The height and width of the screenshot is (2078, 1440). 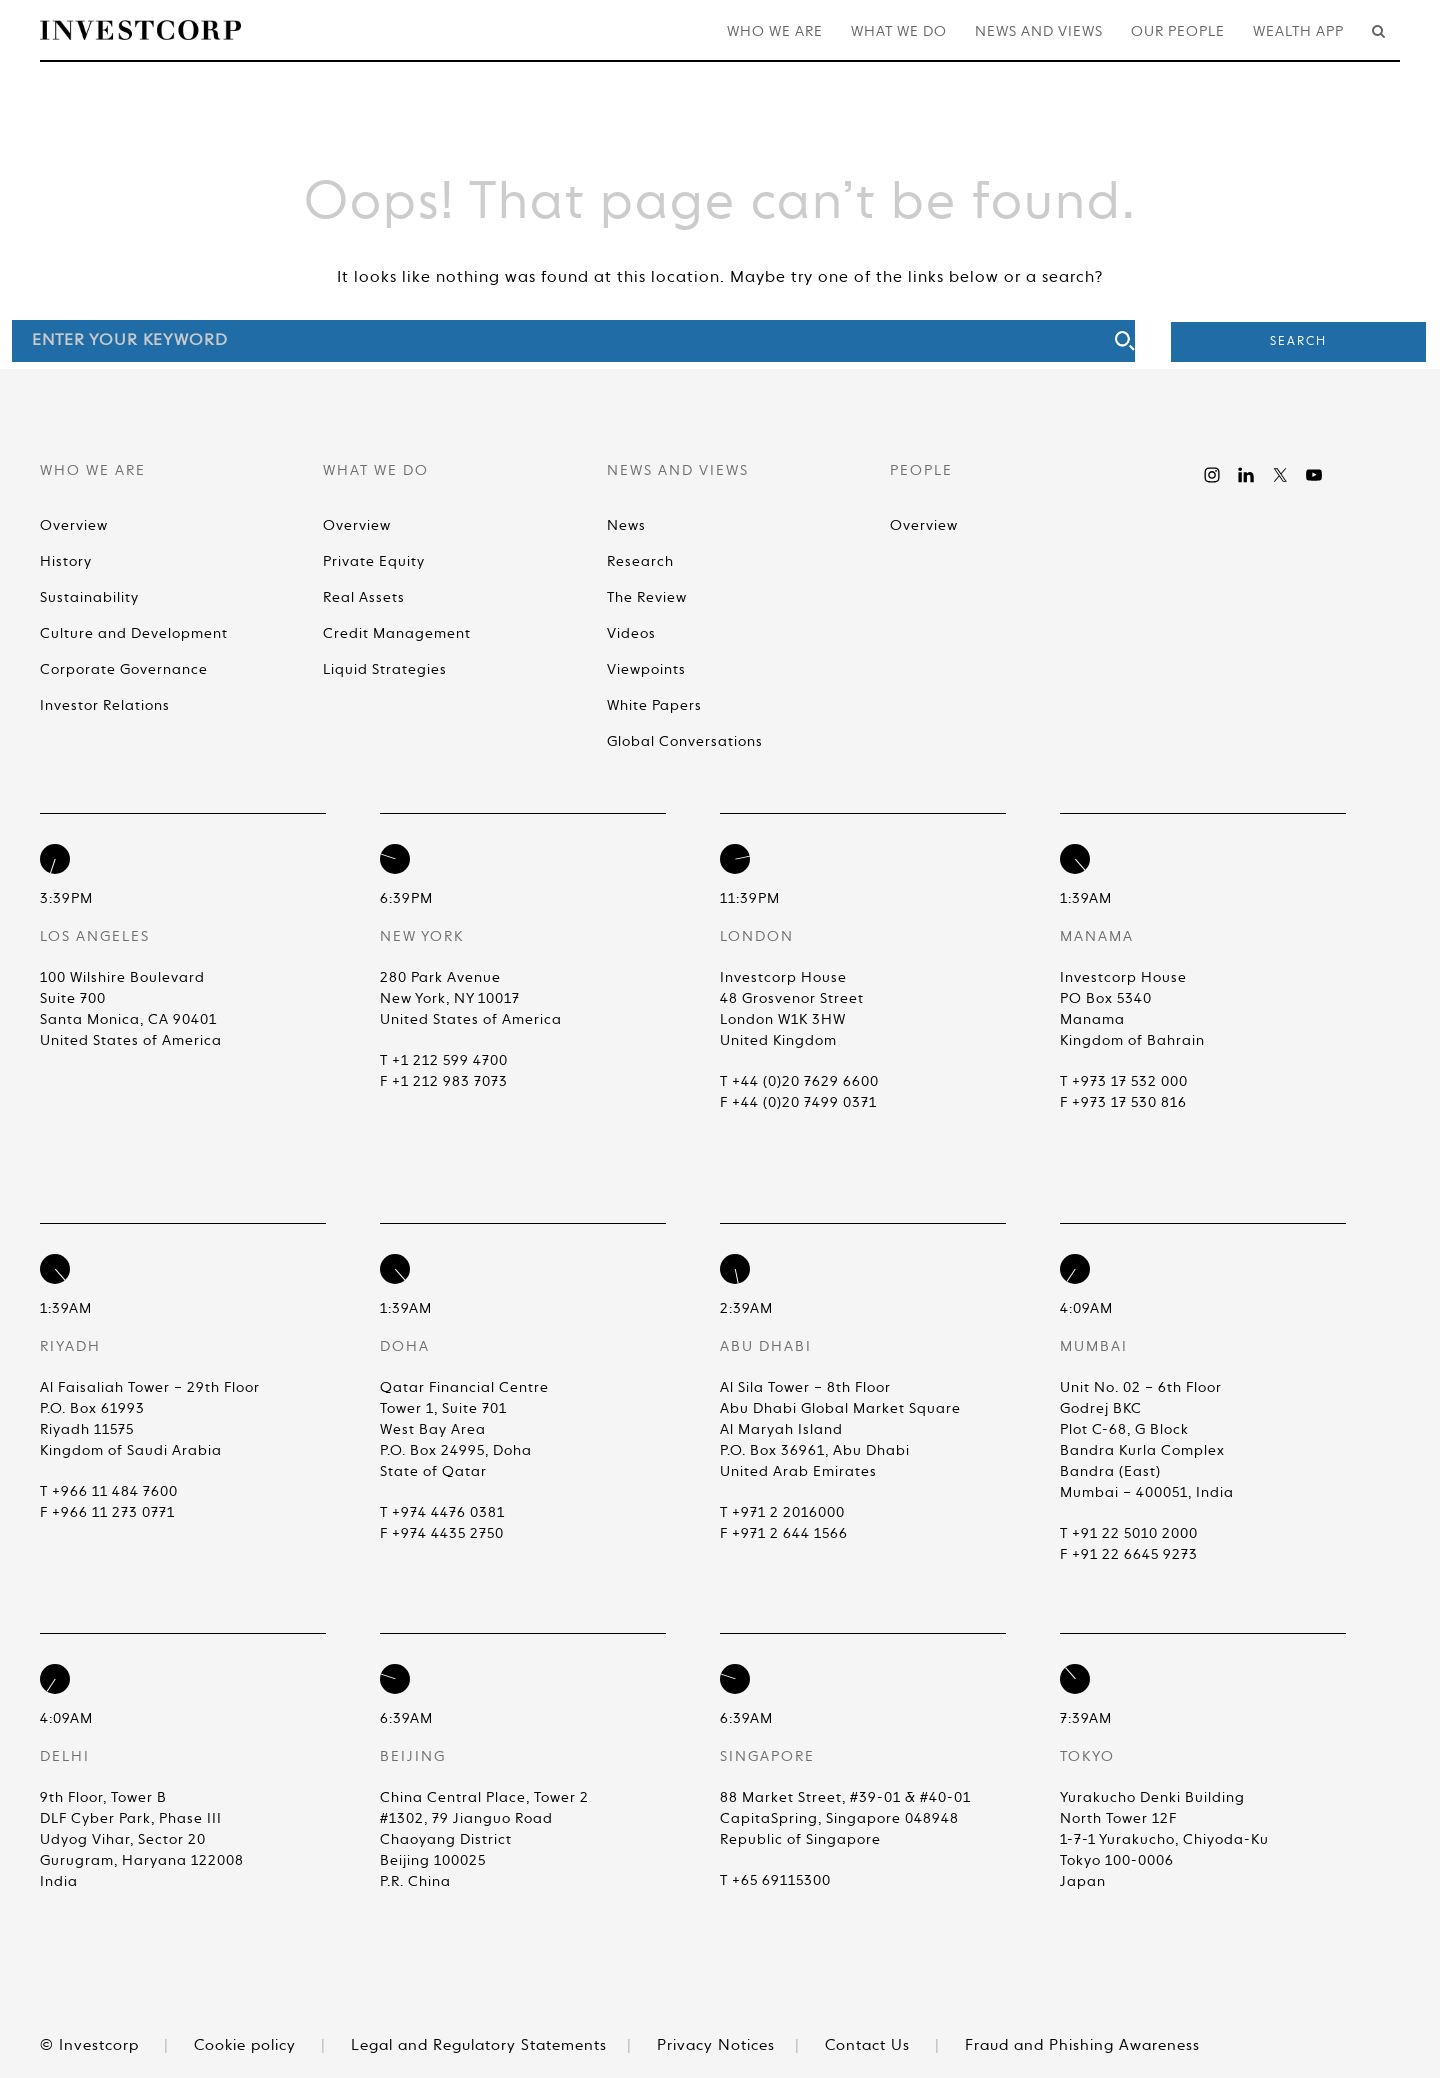 I want to click on White Papers, so click(x=654, y=706).